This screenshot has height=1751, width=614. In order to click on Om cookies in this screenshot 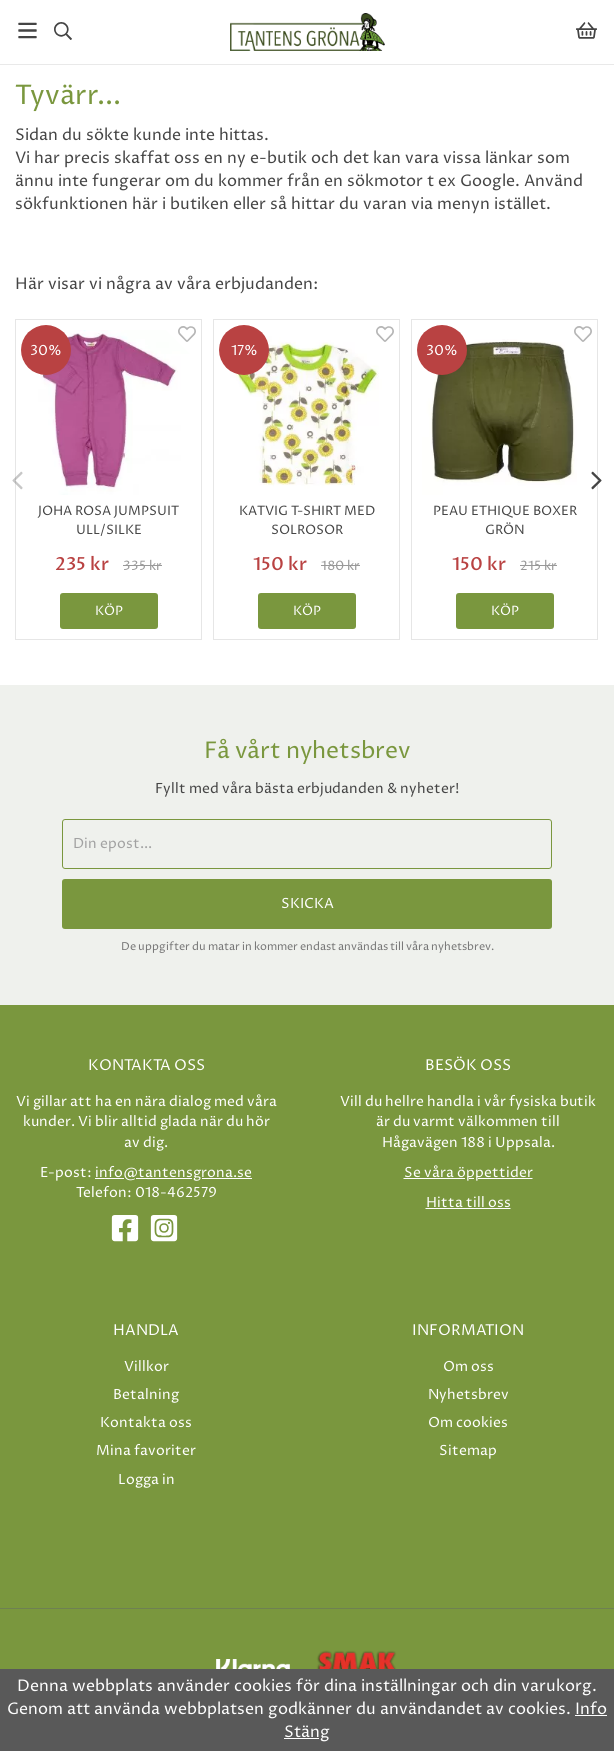, I will do `click(468, 1422)`.